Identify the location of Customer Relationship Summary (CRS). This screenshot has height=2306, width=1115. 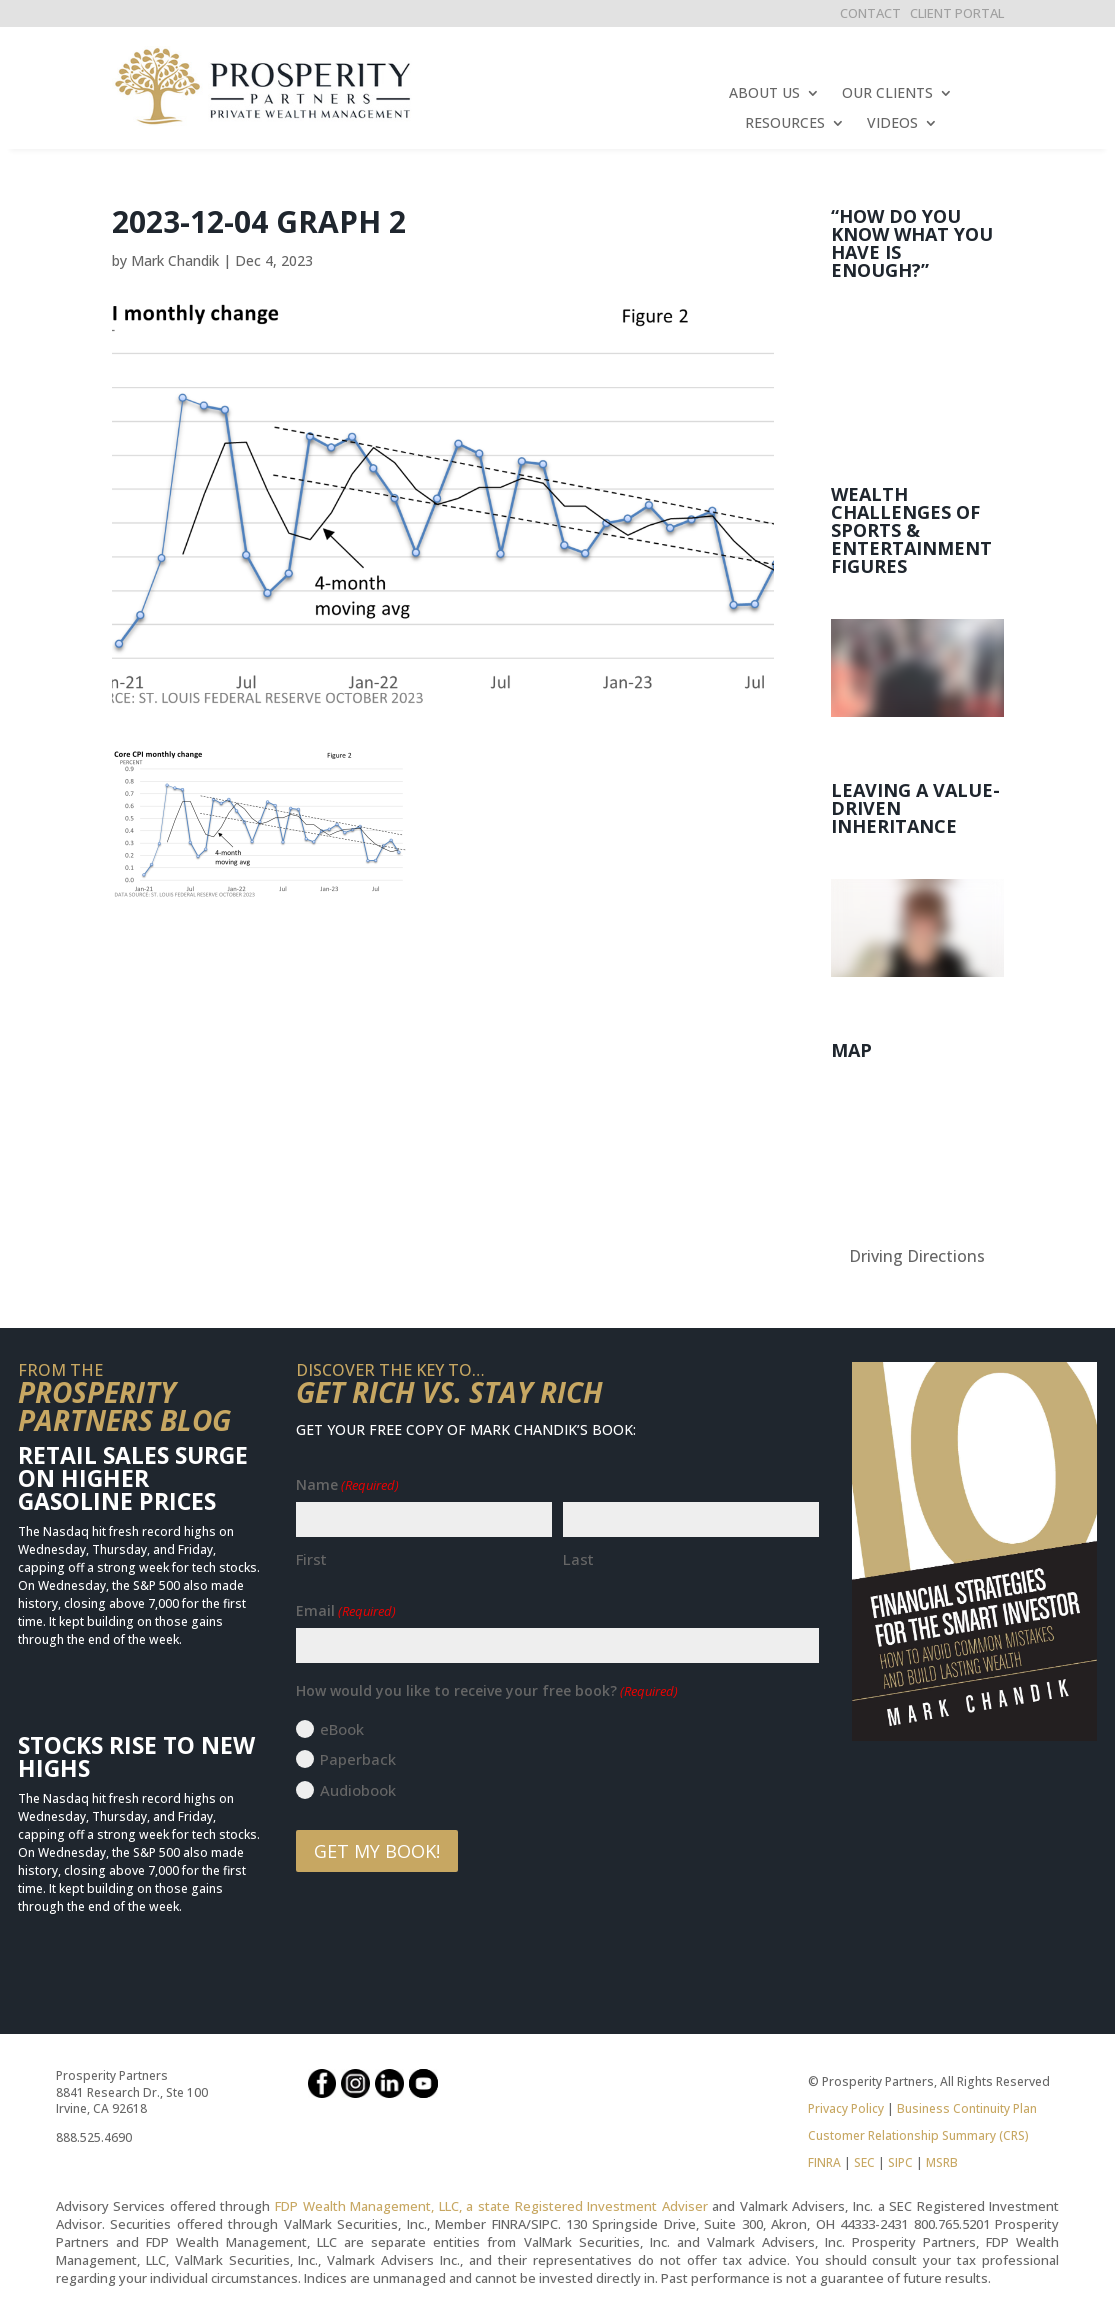
(918, 2135).